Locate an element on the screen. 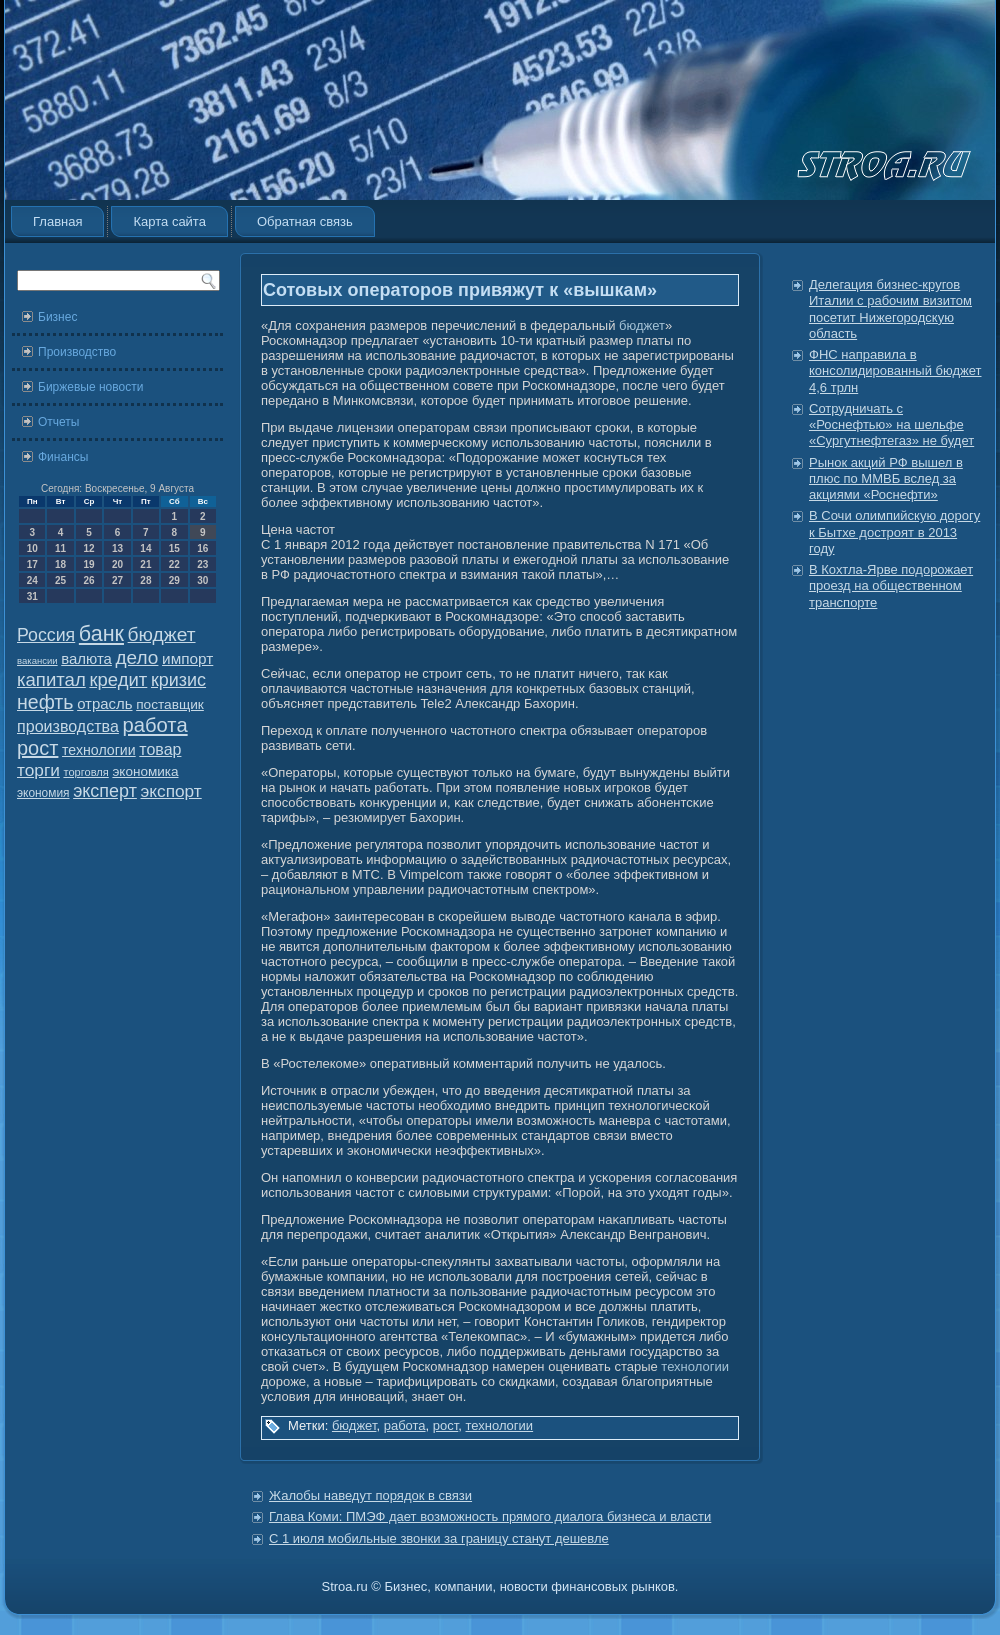 The image size is (1000, 1635). капитал is located at coordinates (51, 679).